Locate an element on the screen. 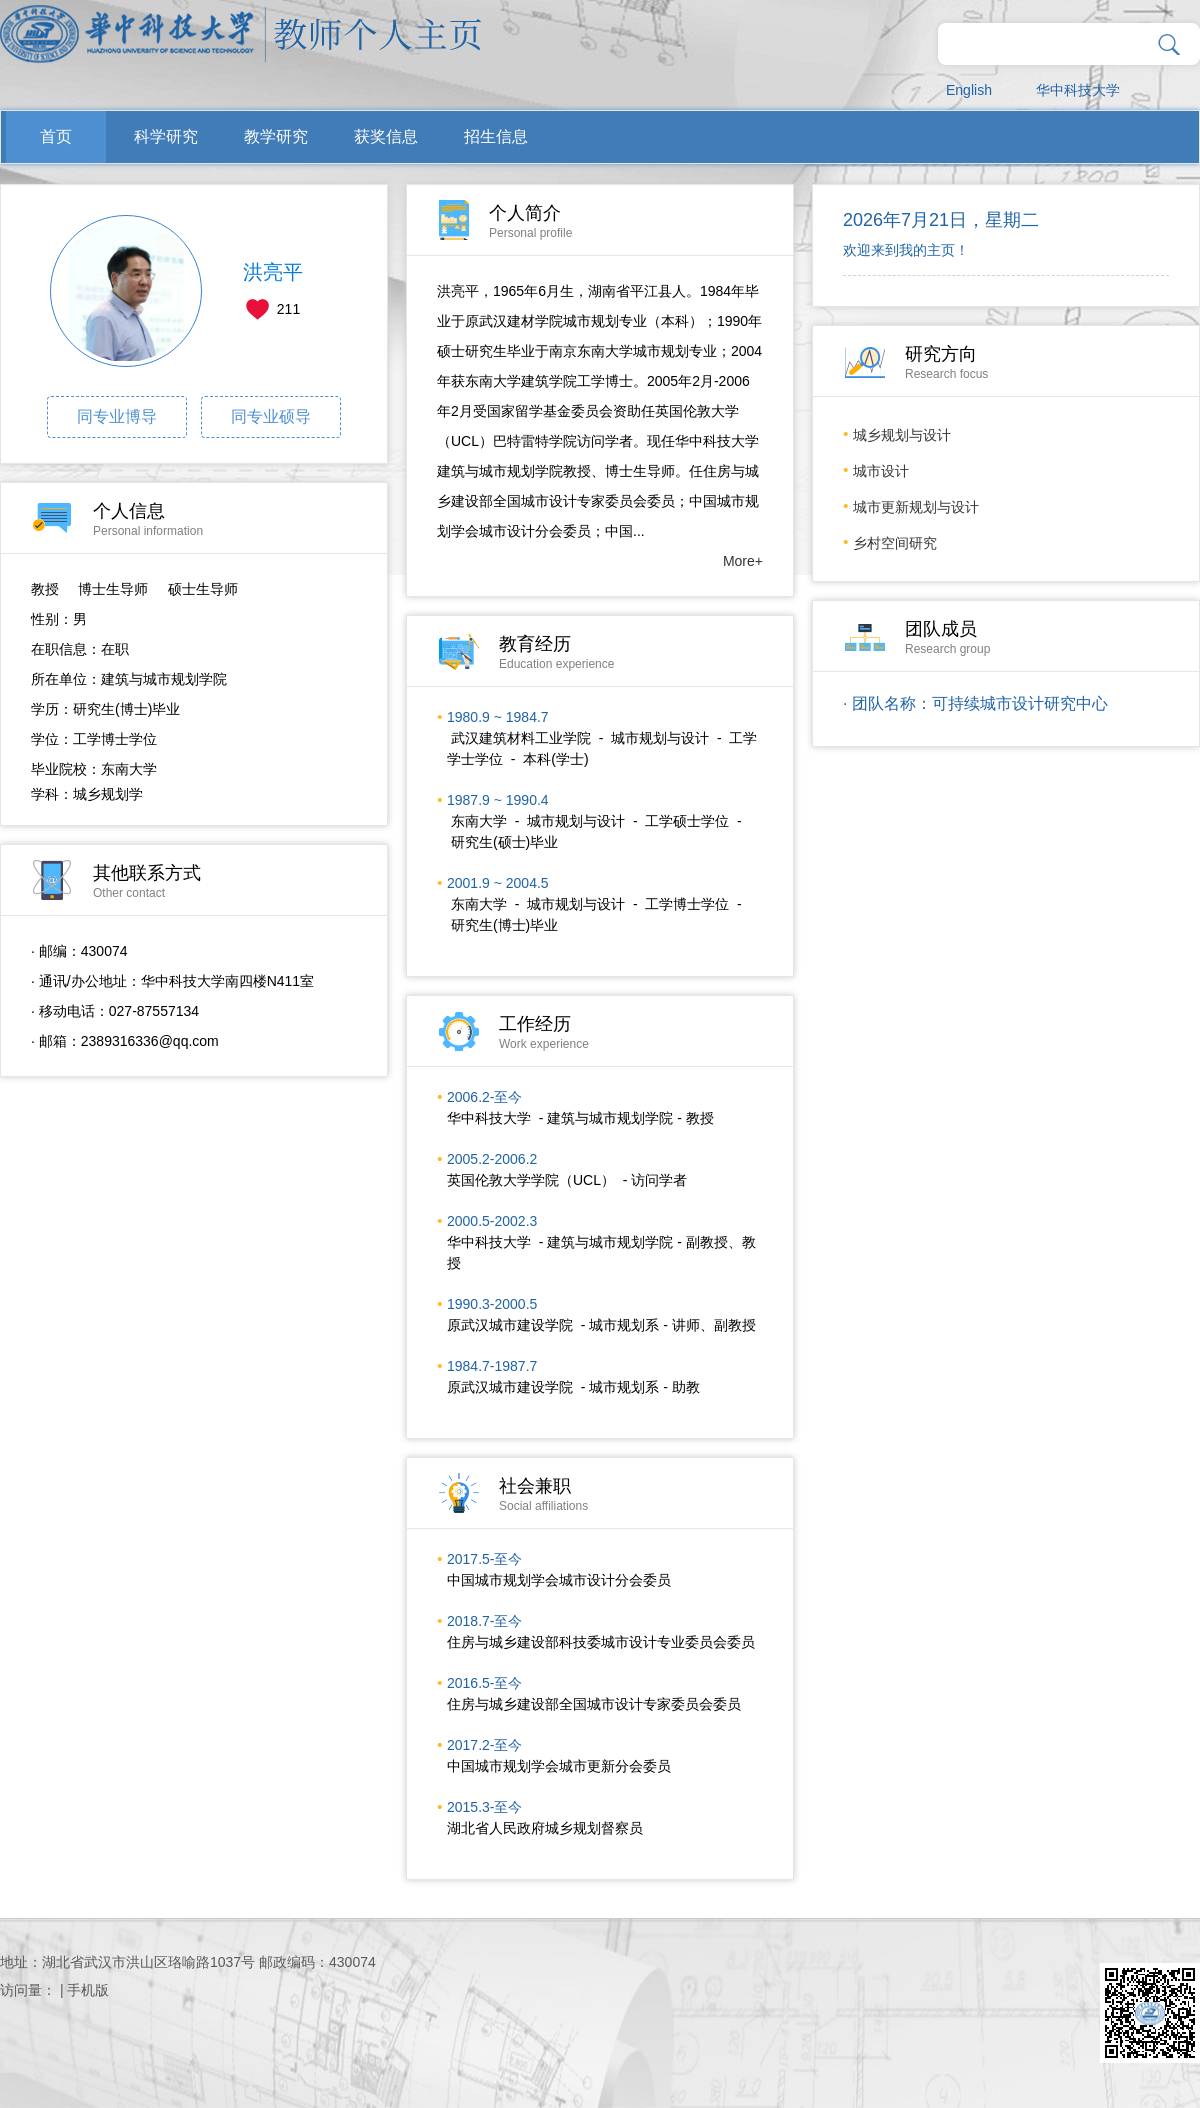  手机版 is located at coordinates (88, 1990).